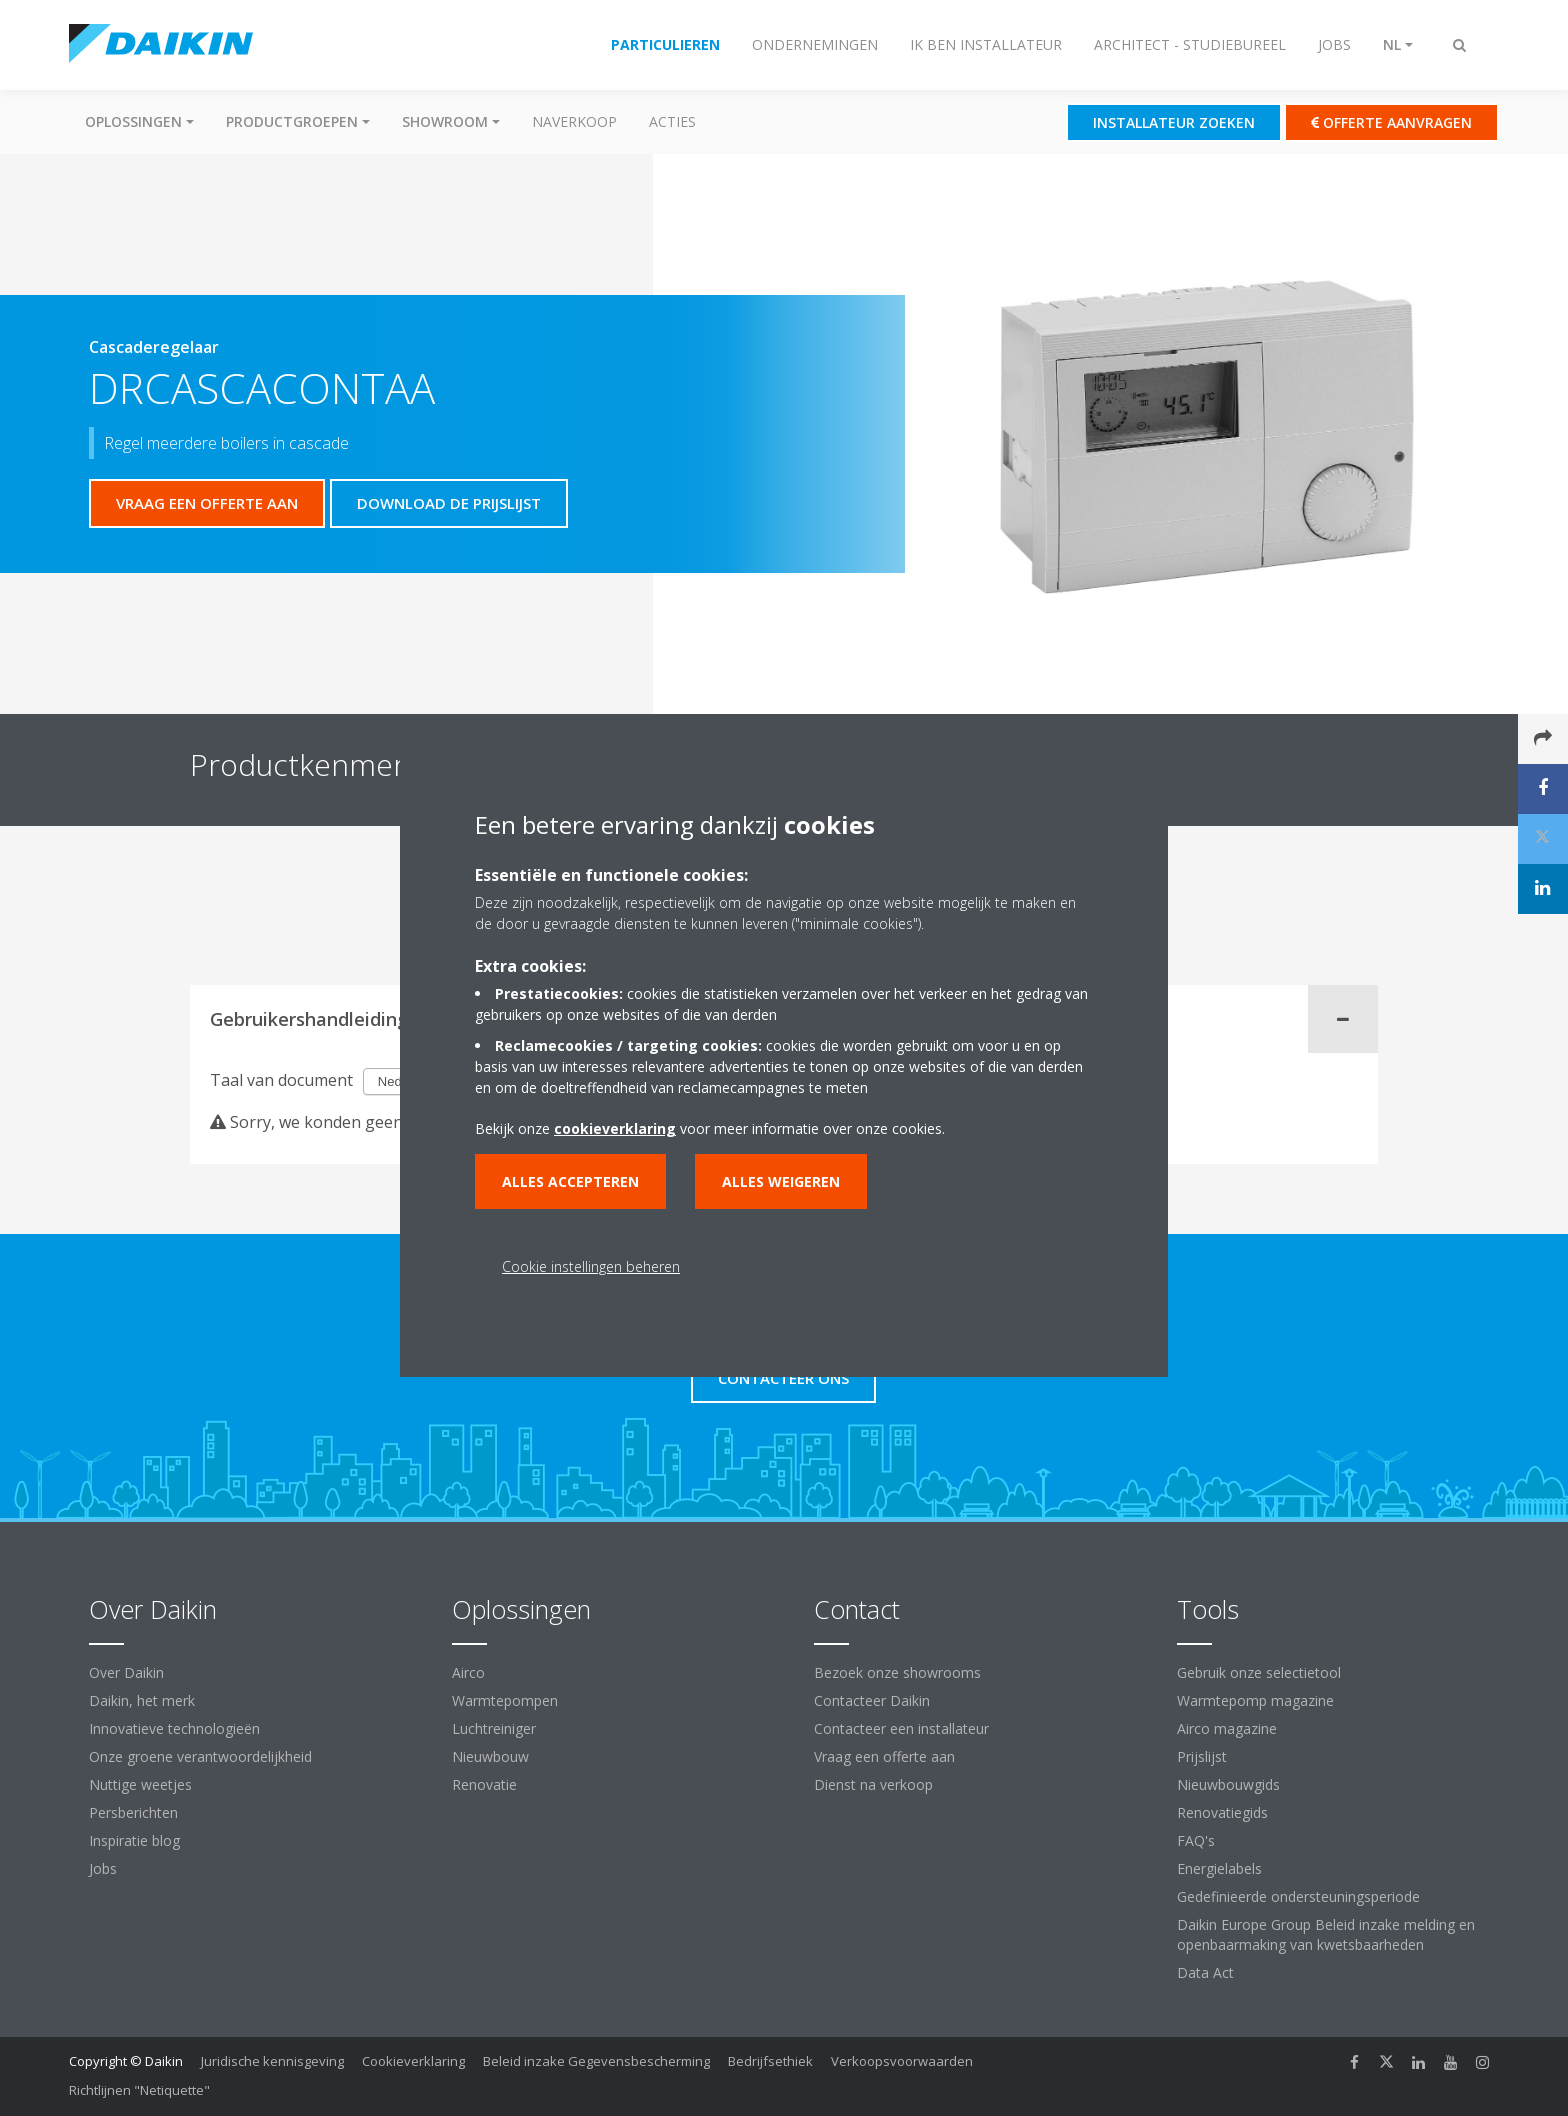 The width and height of the screenshot is (1568, 2116). I want to click on Beleid inzake Gegevensbescherming, so click(596, 2061).